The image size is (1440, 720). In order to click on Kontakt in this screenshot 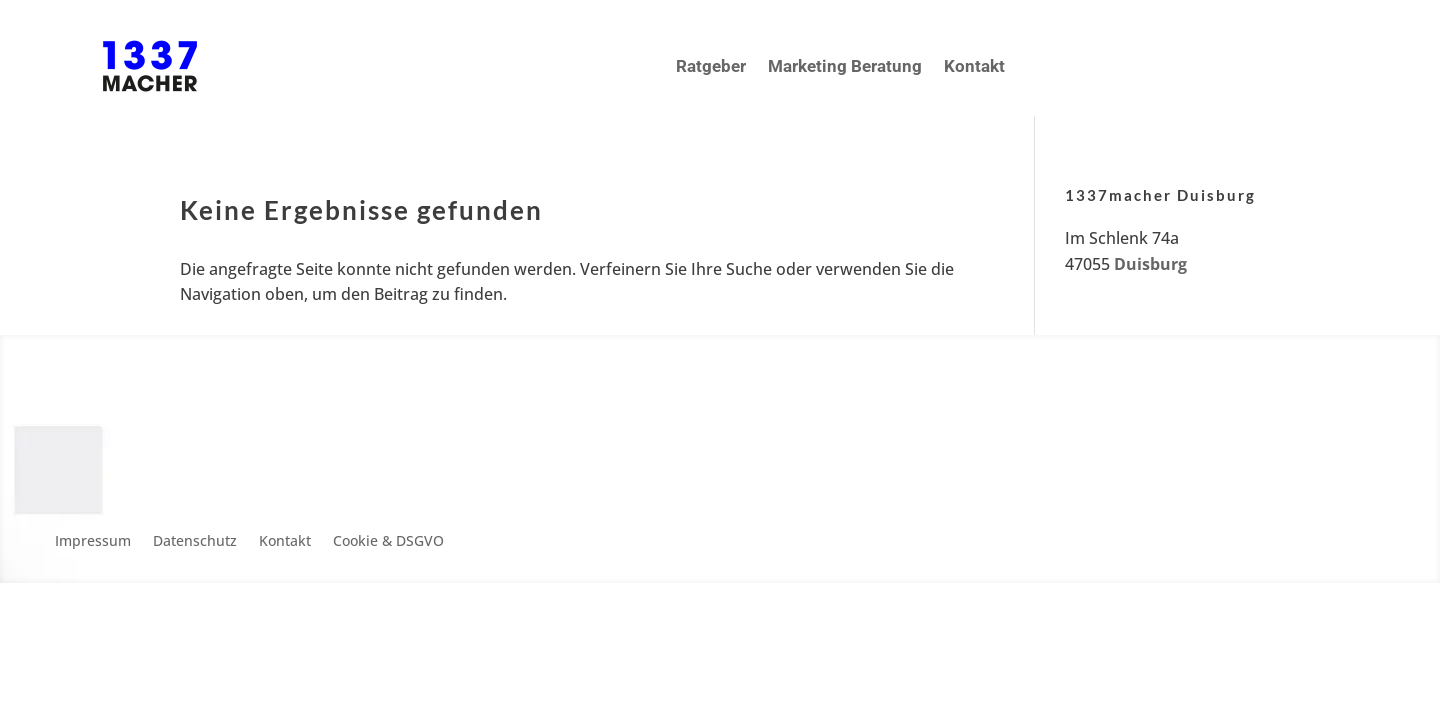, I will do `click(974, 66)`.